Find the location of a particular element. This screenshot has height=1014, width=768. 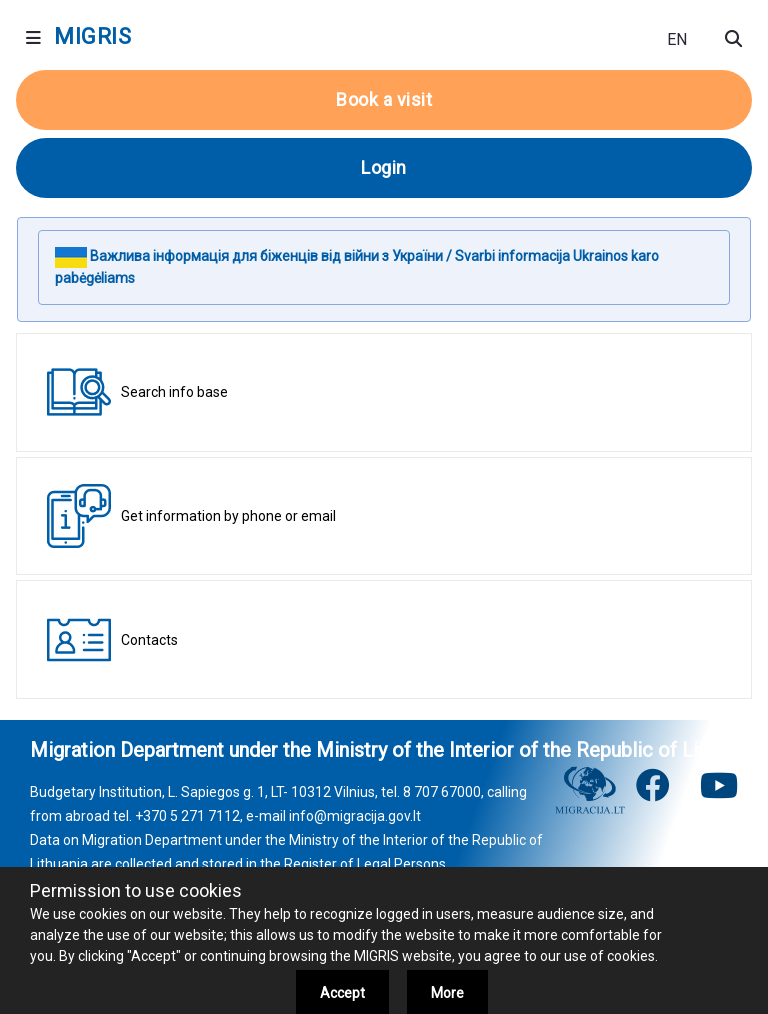

Login is located at coordinates (384, 167).